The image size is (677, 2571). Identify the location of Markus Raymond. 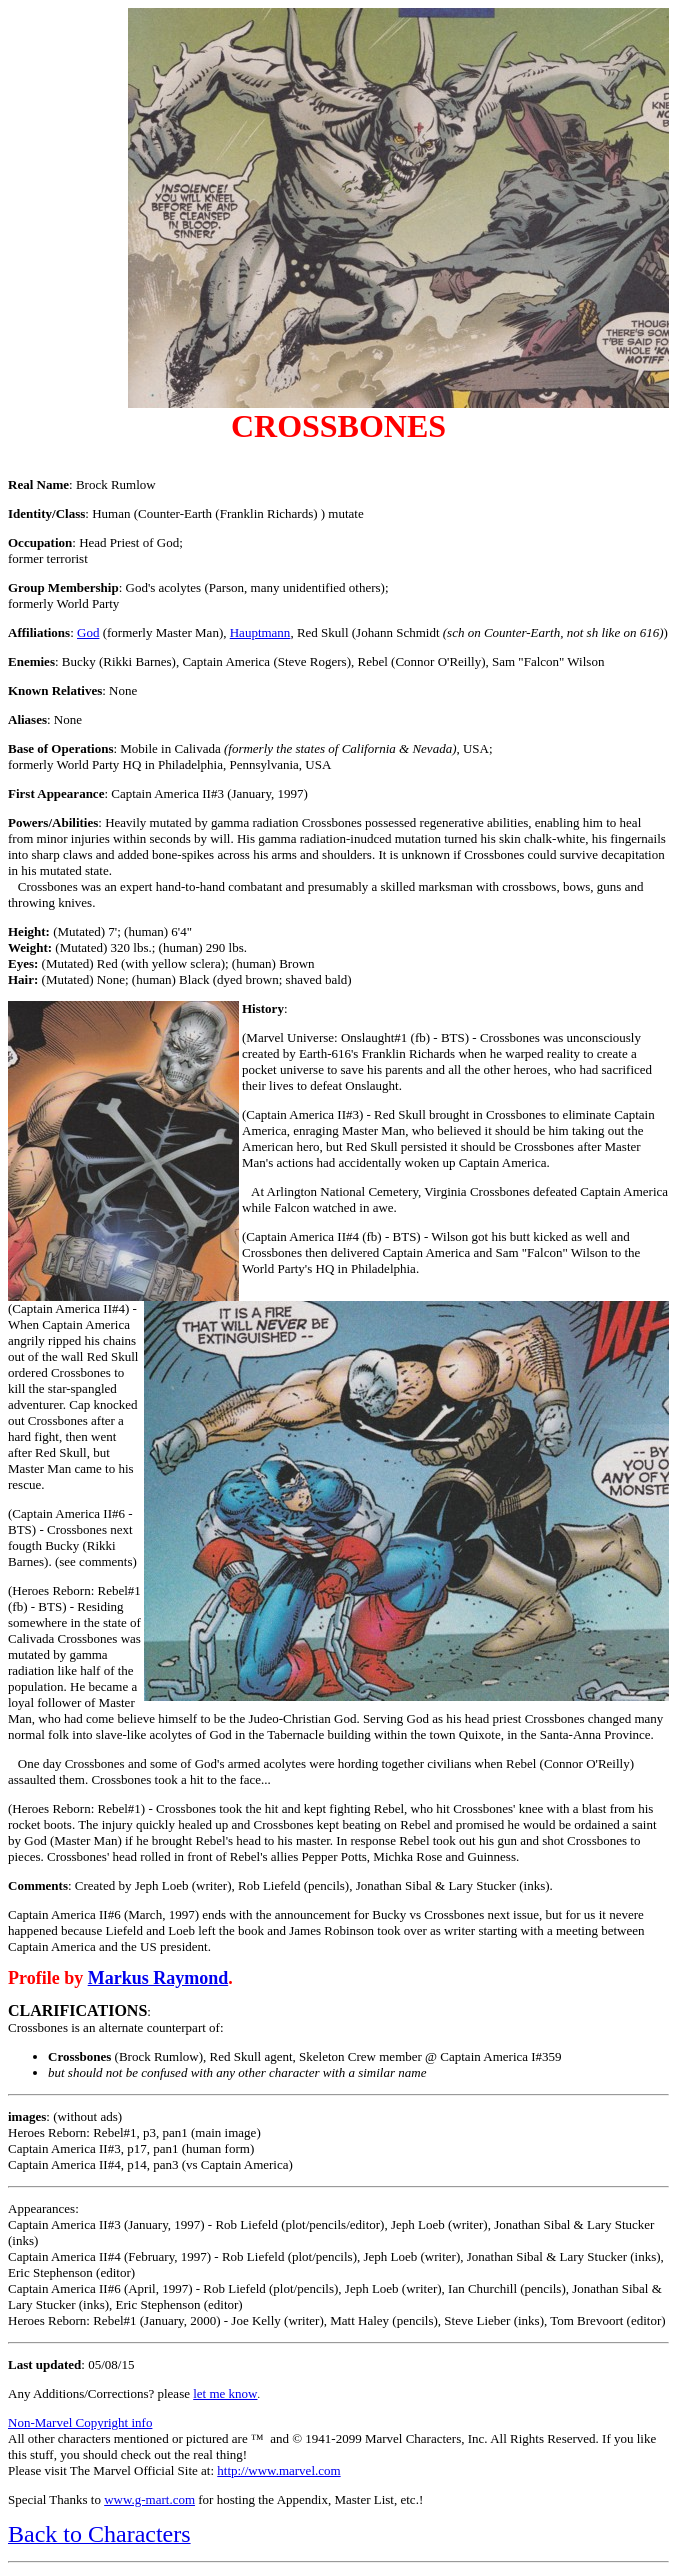
(158, 1978).